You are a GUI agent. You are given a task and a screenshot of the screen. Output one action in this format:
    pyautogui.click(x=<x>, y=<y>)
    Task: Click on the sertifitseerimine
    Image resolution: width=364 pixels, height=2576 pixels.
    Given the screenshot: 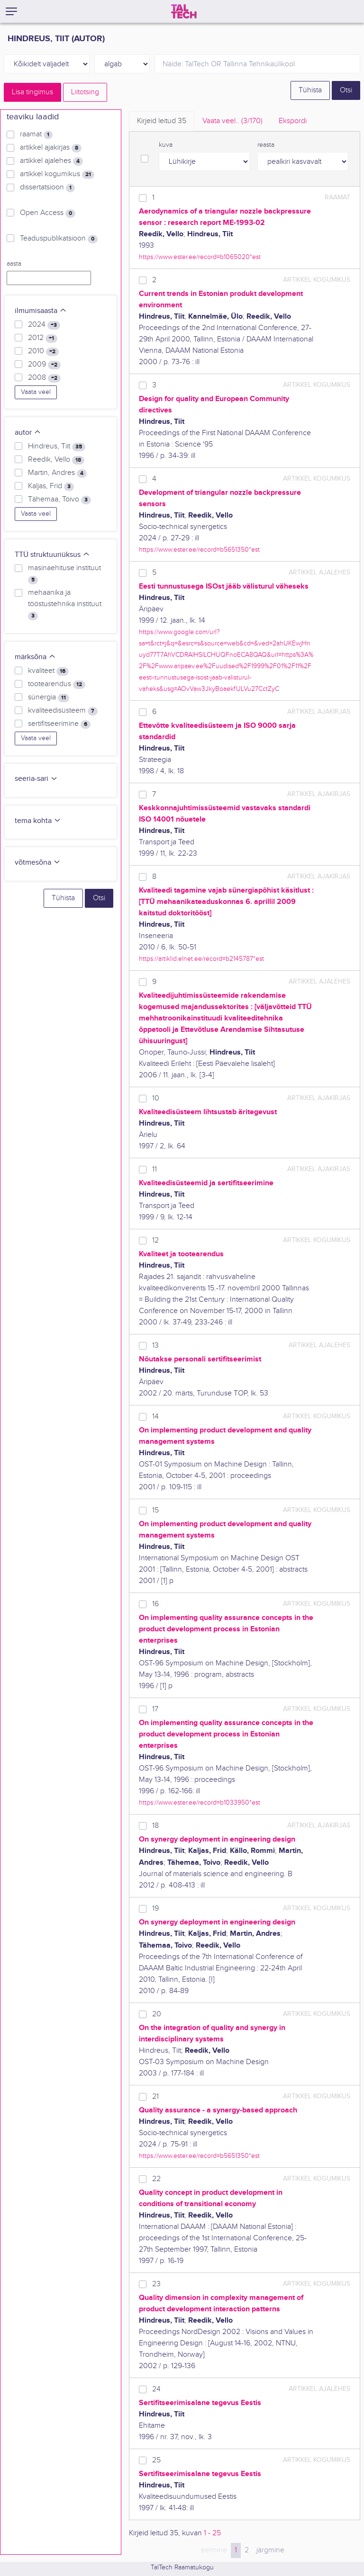 What is the action you would take?
    pyautogui.click(x=59, y=724)
    